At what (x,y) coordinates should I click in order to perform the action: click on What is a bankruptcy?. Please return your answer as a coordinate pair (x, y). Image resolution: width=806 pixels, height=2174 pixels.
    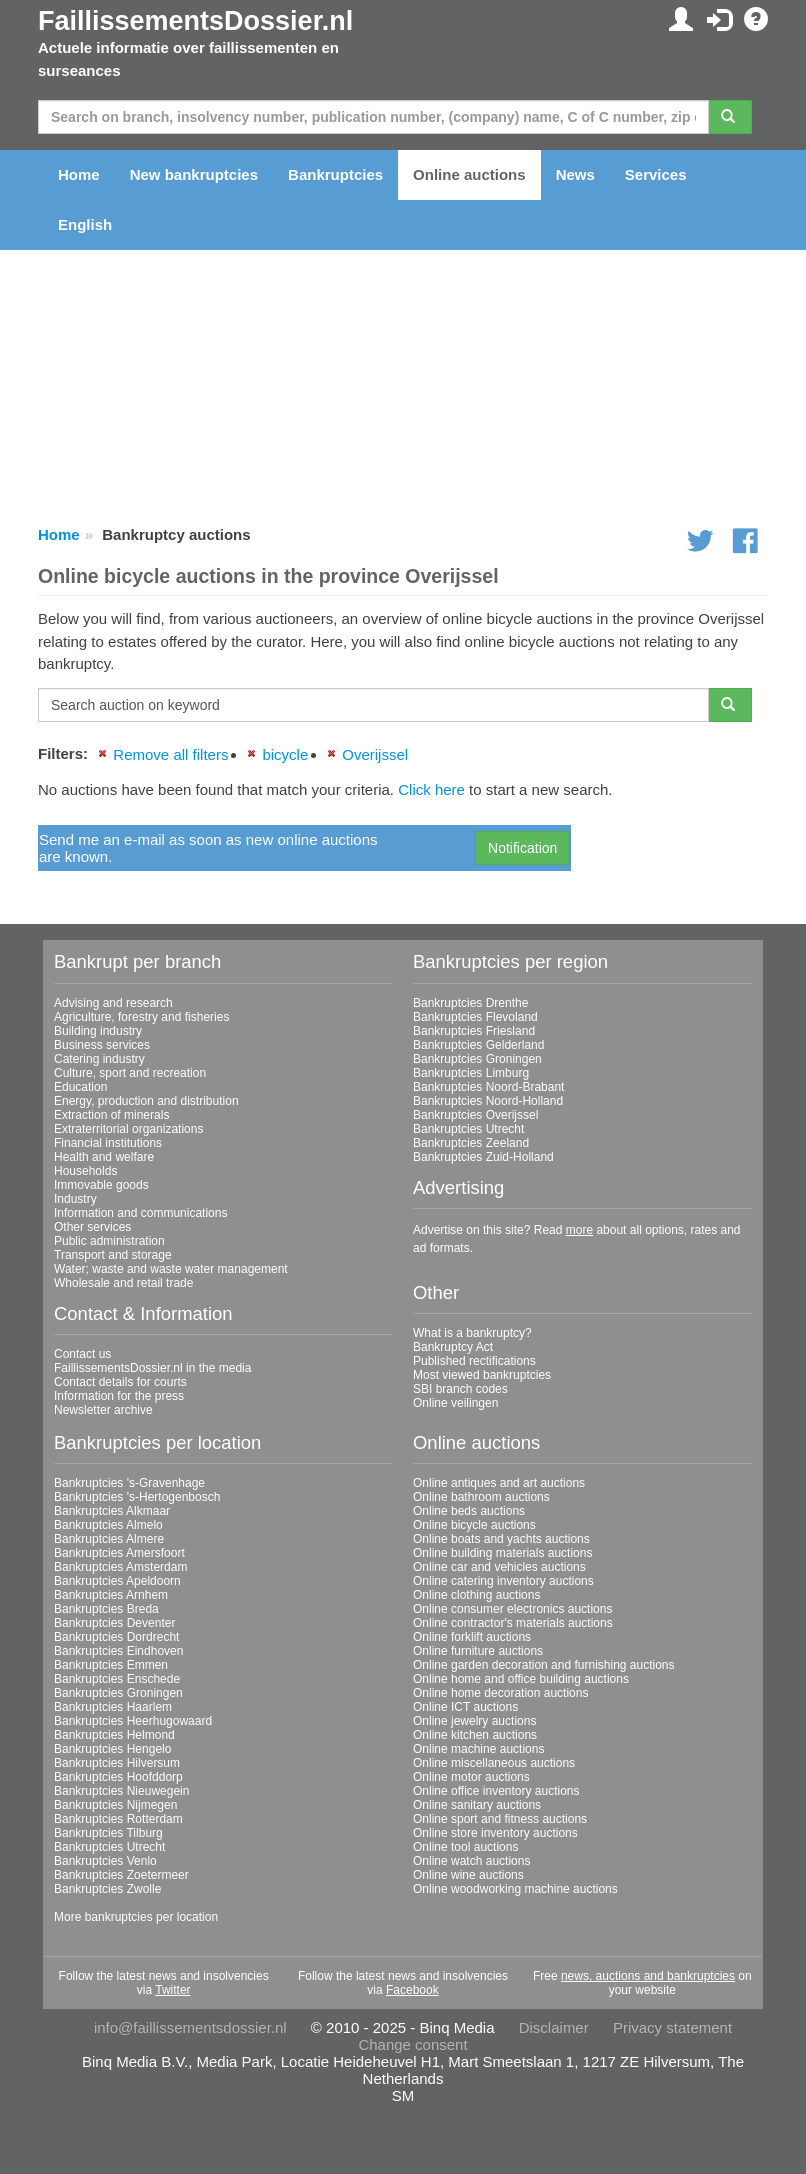
    Looking at the image, I should click on (472, 1333).